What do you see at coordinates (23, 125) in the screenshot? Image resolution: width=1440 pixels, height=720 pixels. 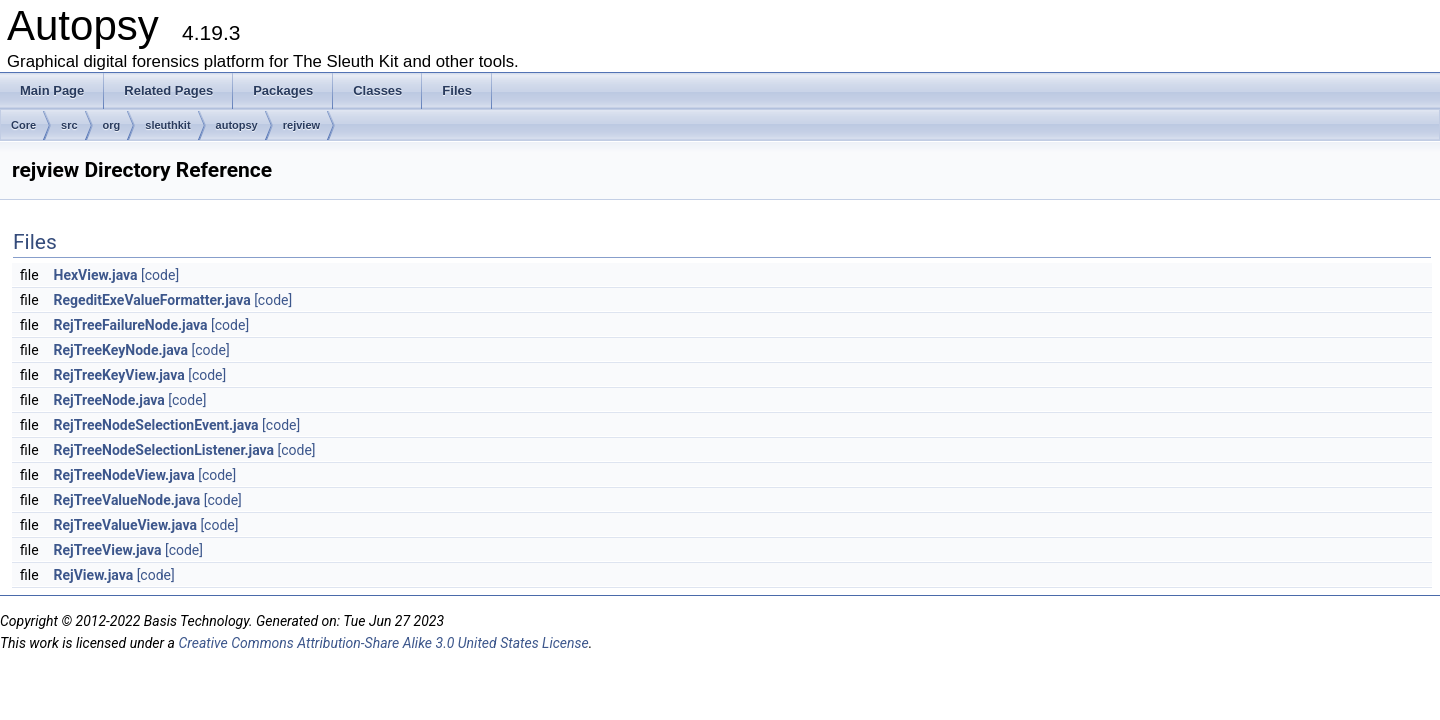 I see `Core` at bounding box center [23, 125].